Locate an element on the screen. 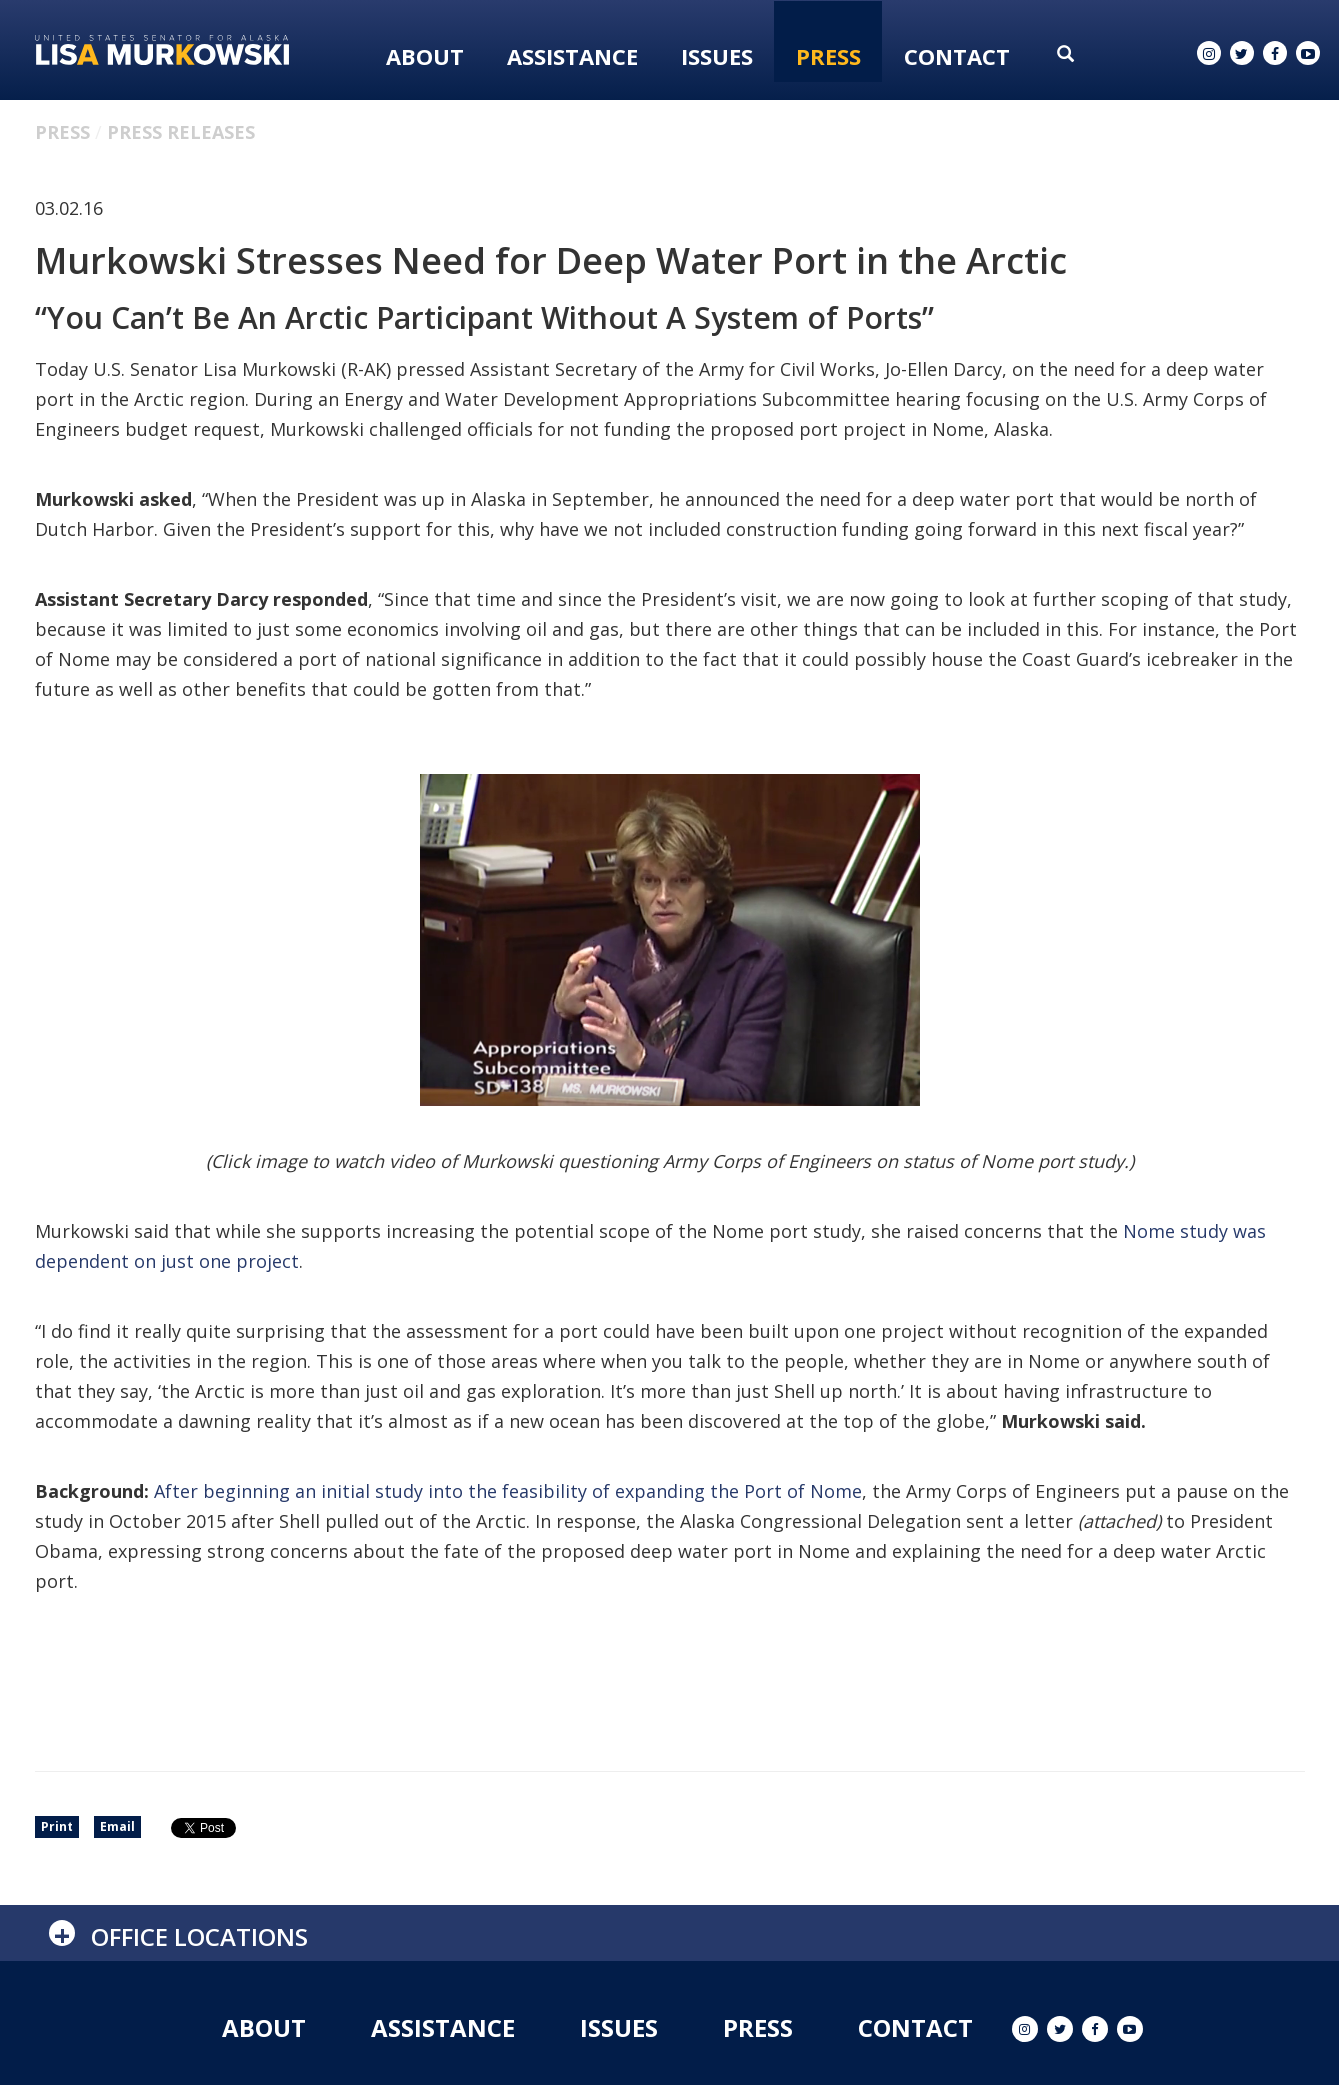 The width and height of the screenshot is (1339, 2085). Press Releases is located at coordinates (181, 132).